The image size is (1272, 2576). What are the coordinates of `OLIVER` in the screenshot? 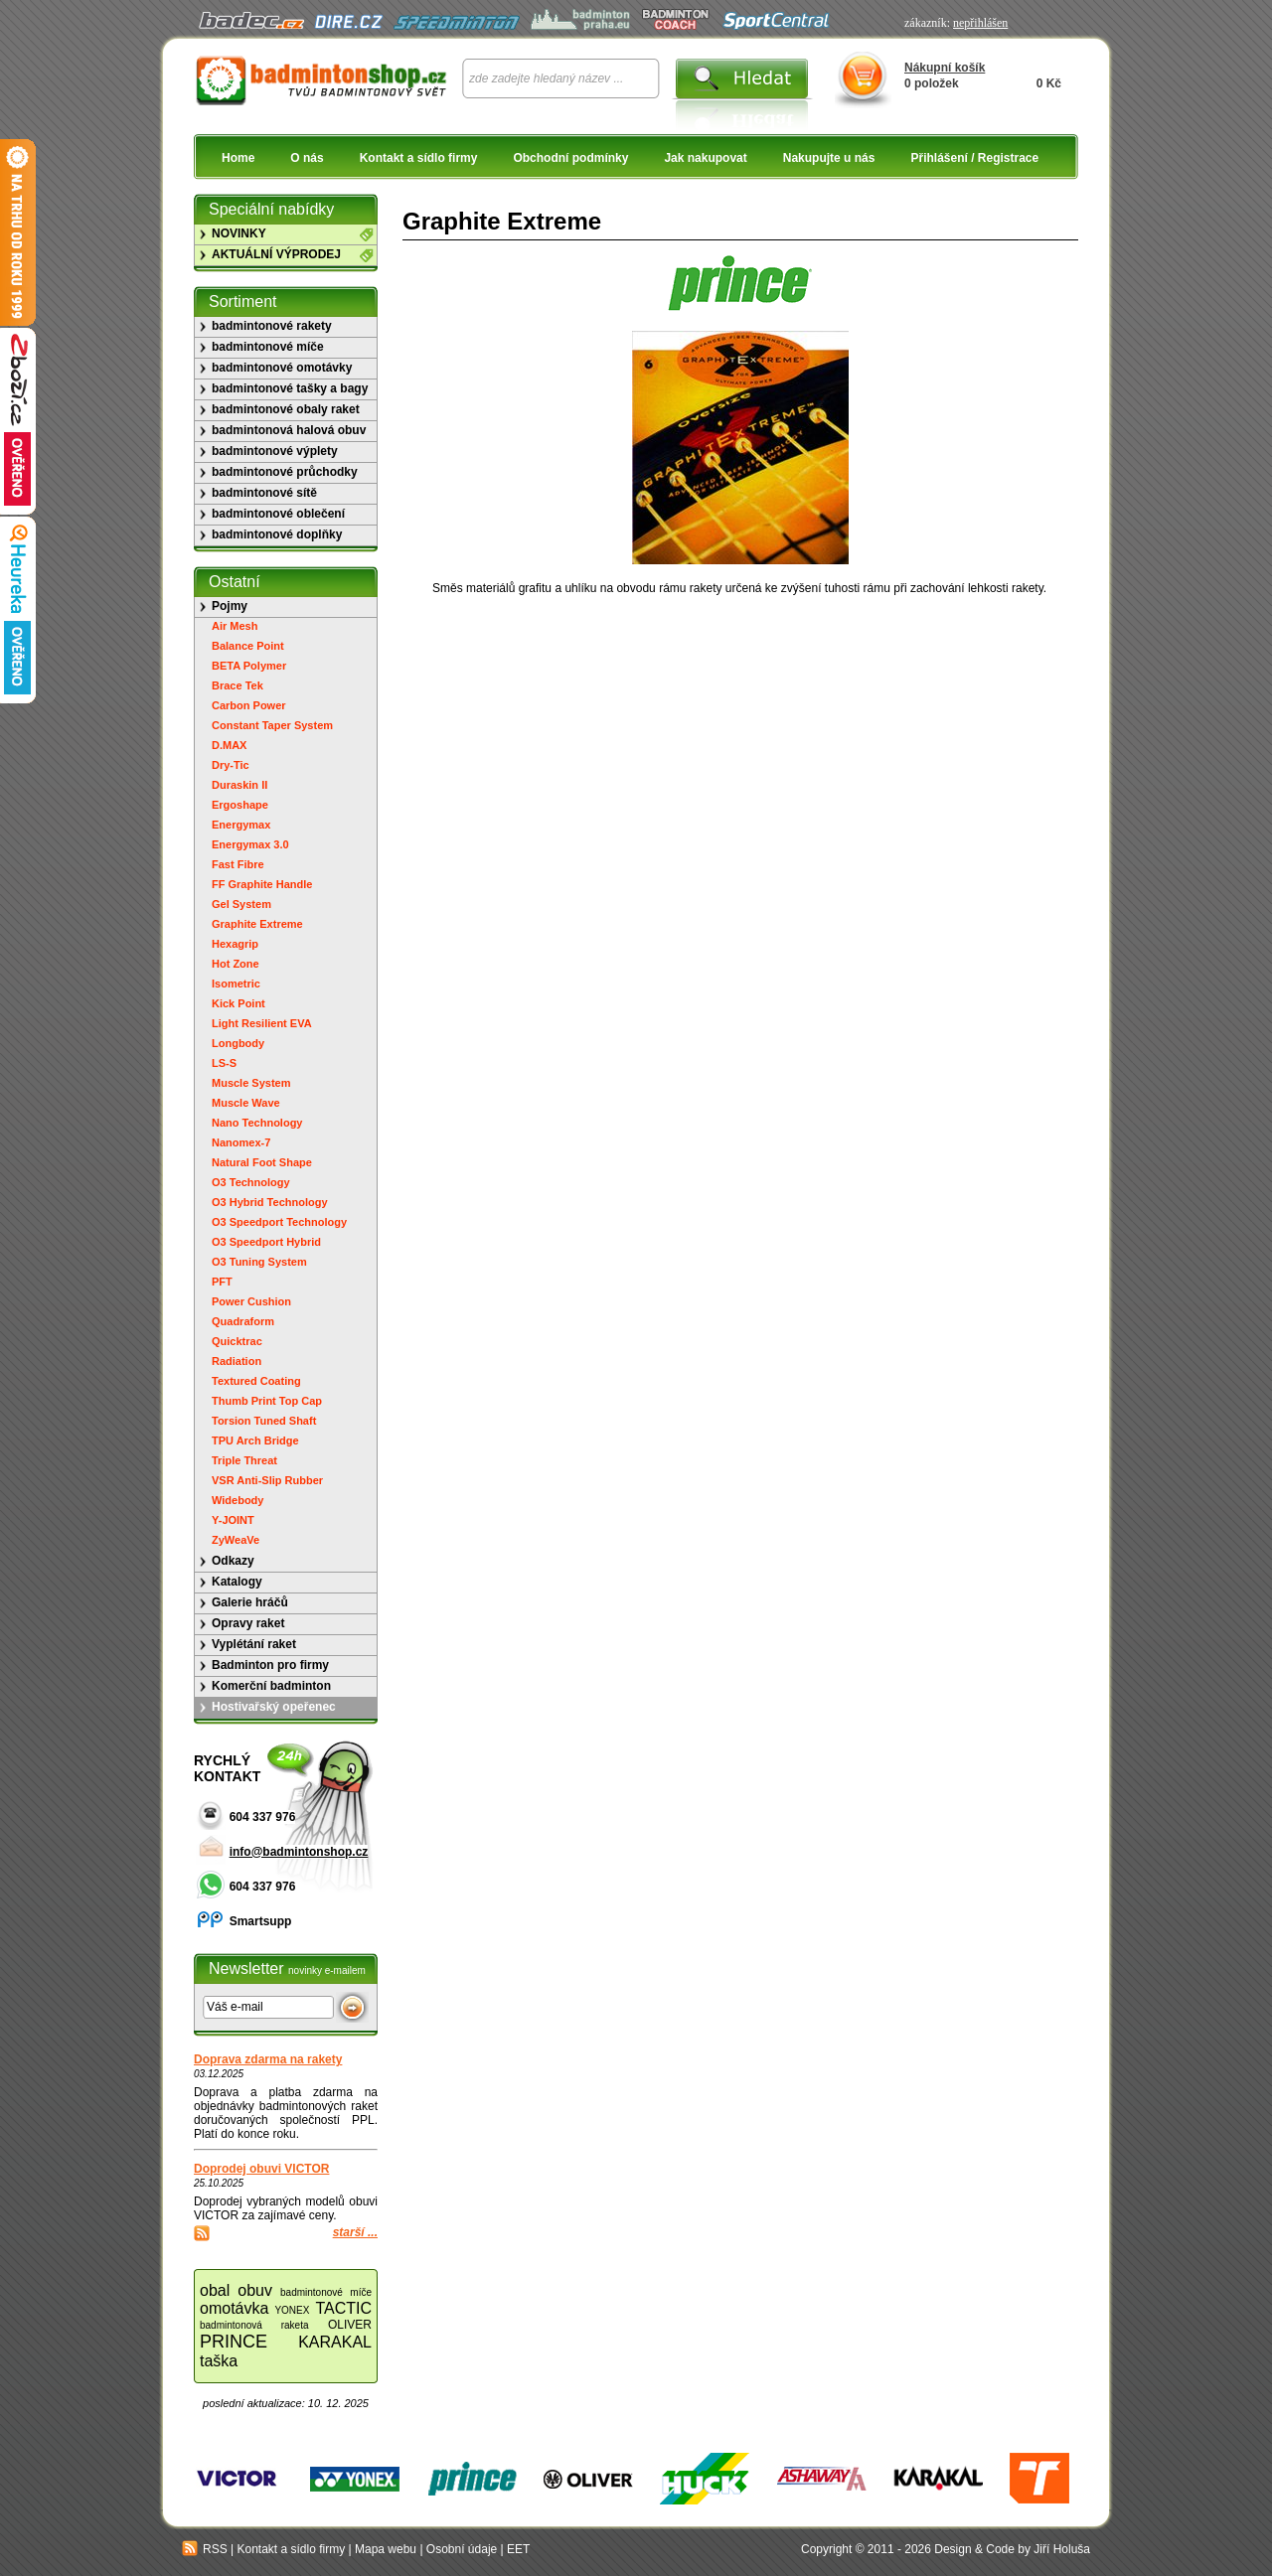 It's located at (350, 2325).